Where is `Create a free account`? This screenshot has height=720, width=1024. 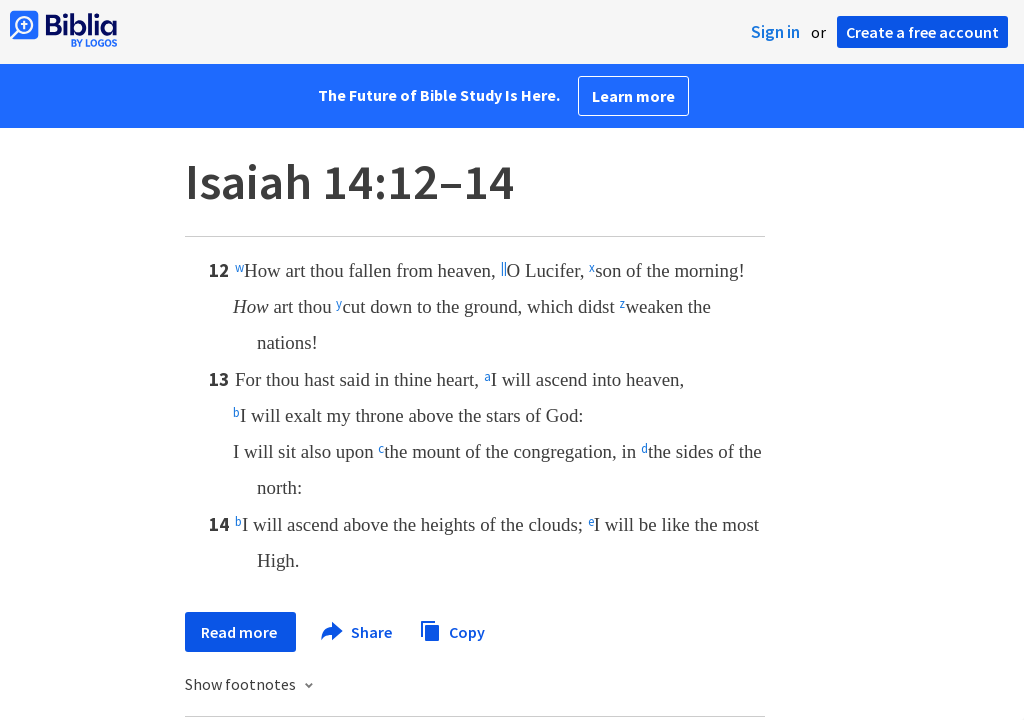 Create a free account is located at coordinates (922, 32).